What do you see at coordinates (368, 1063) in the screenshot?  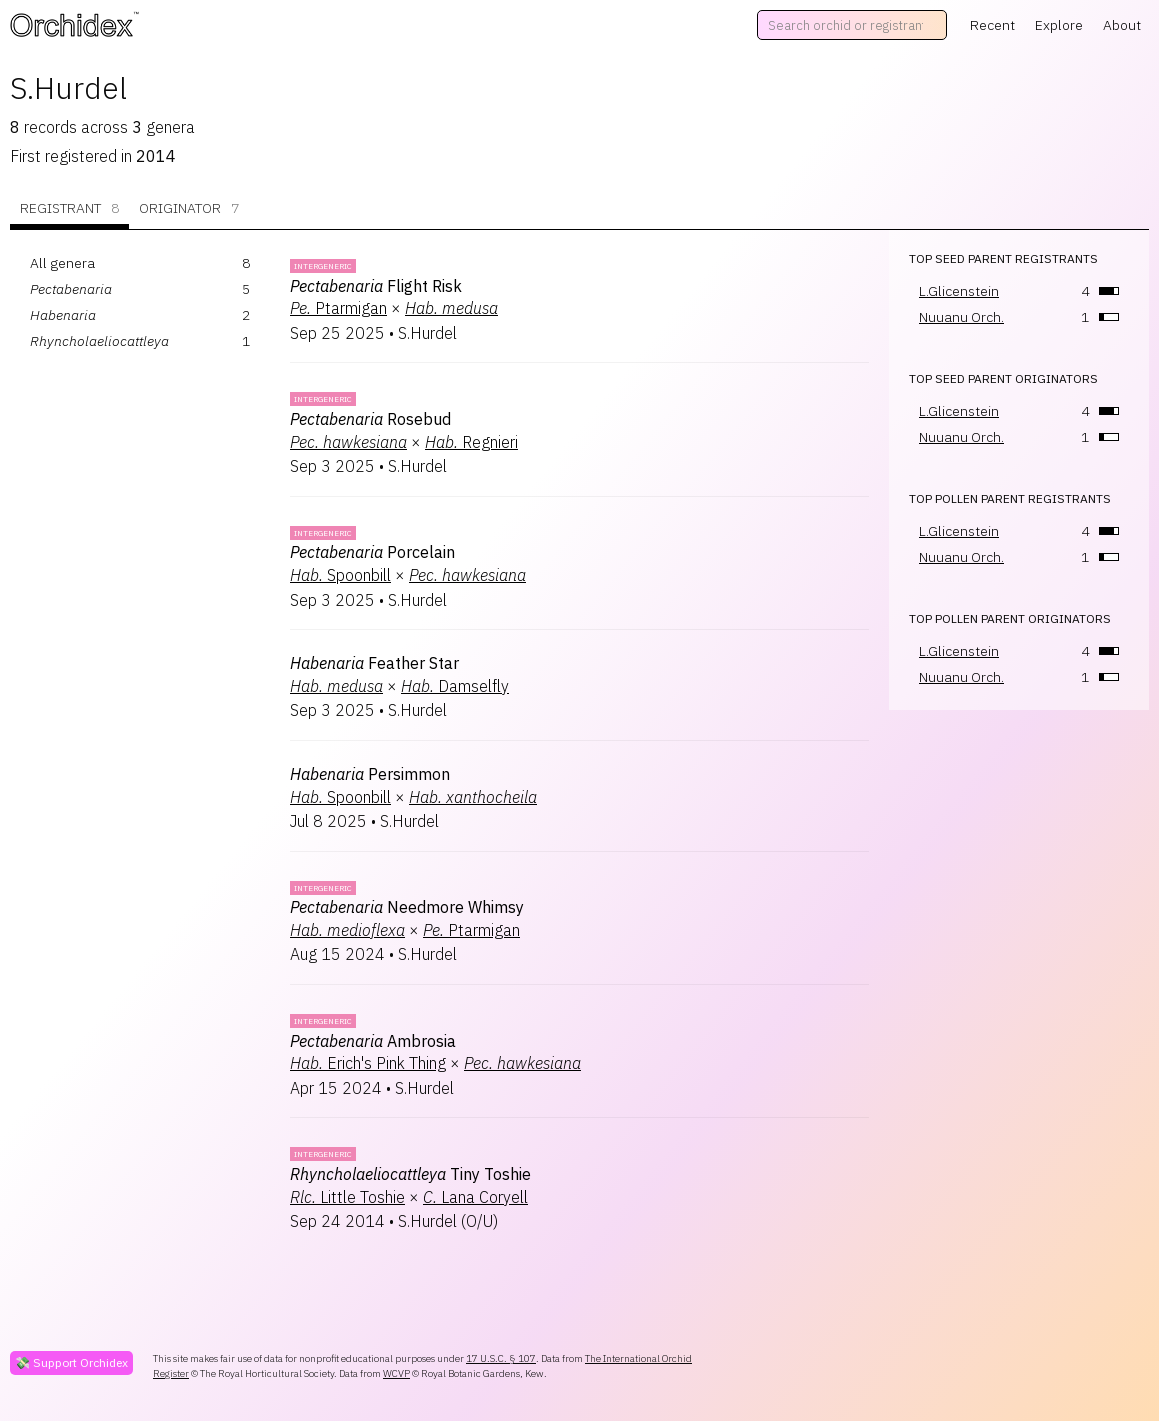 I see `Erich's Pink Thing` at bounding box center [368, 1063].